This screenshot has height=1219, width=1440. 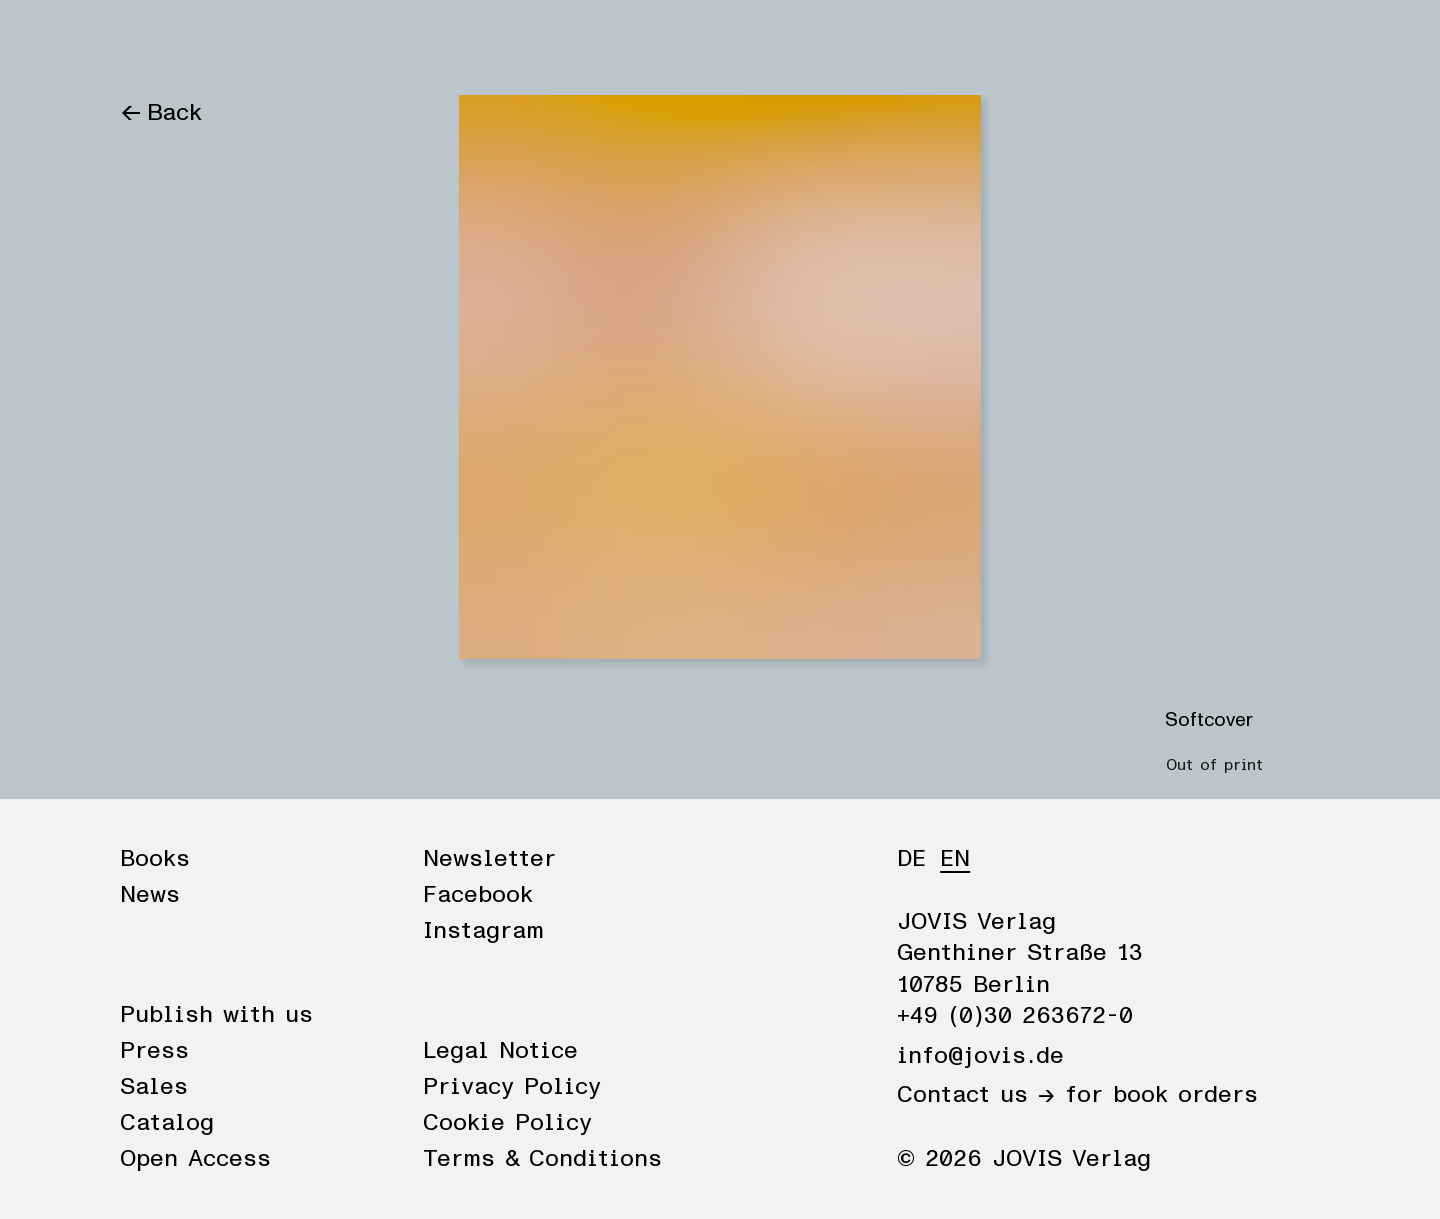 I want to click on Sales, so click(x=154, y=1087).